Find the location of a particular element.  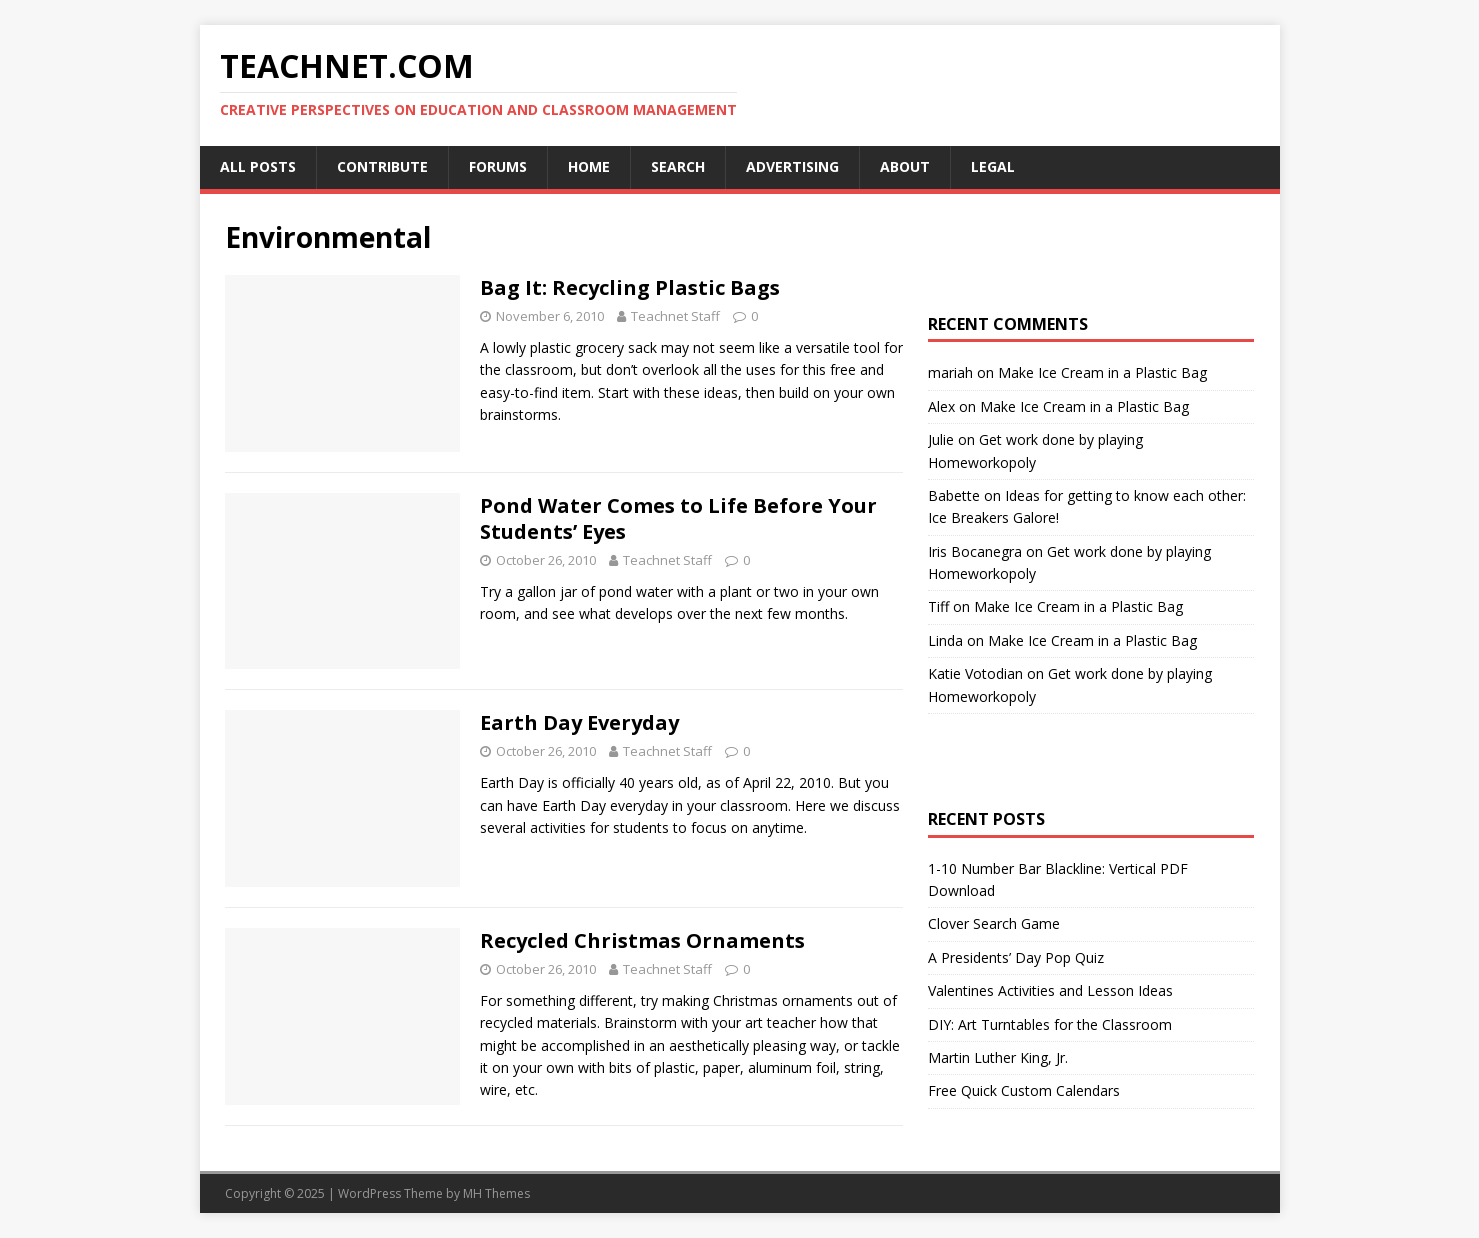

Recycled Christmas Ornaments is located at coordinates (642, 940).